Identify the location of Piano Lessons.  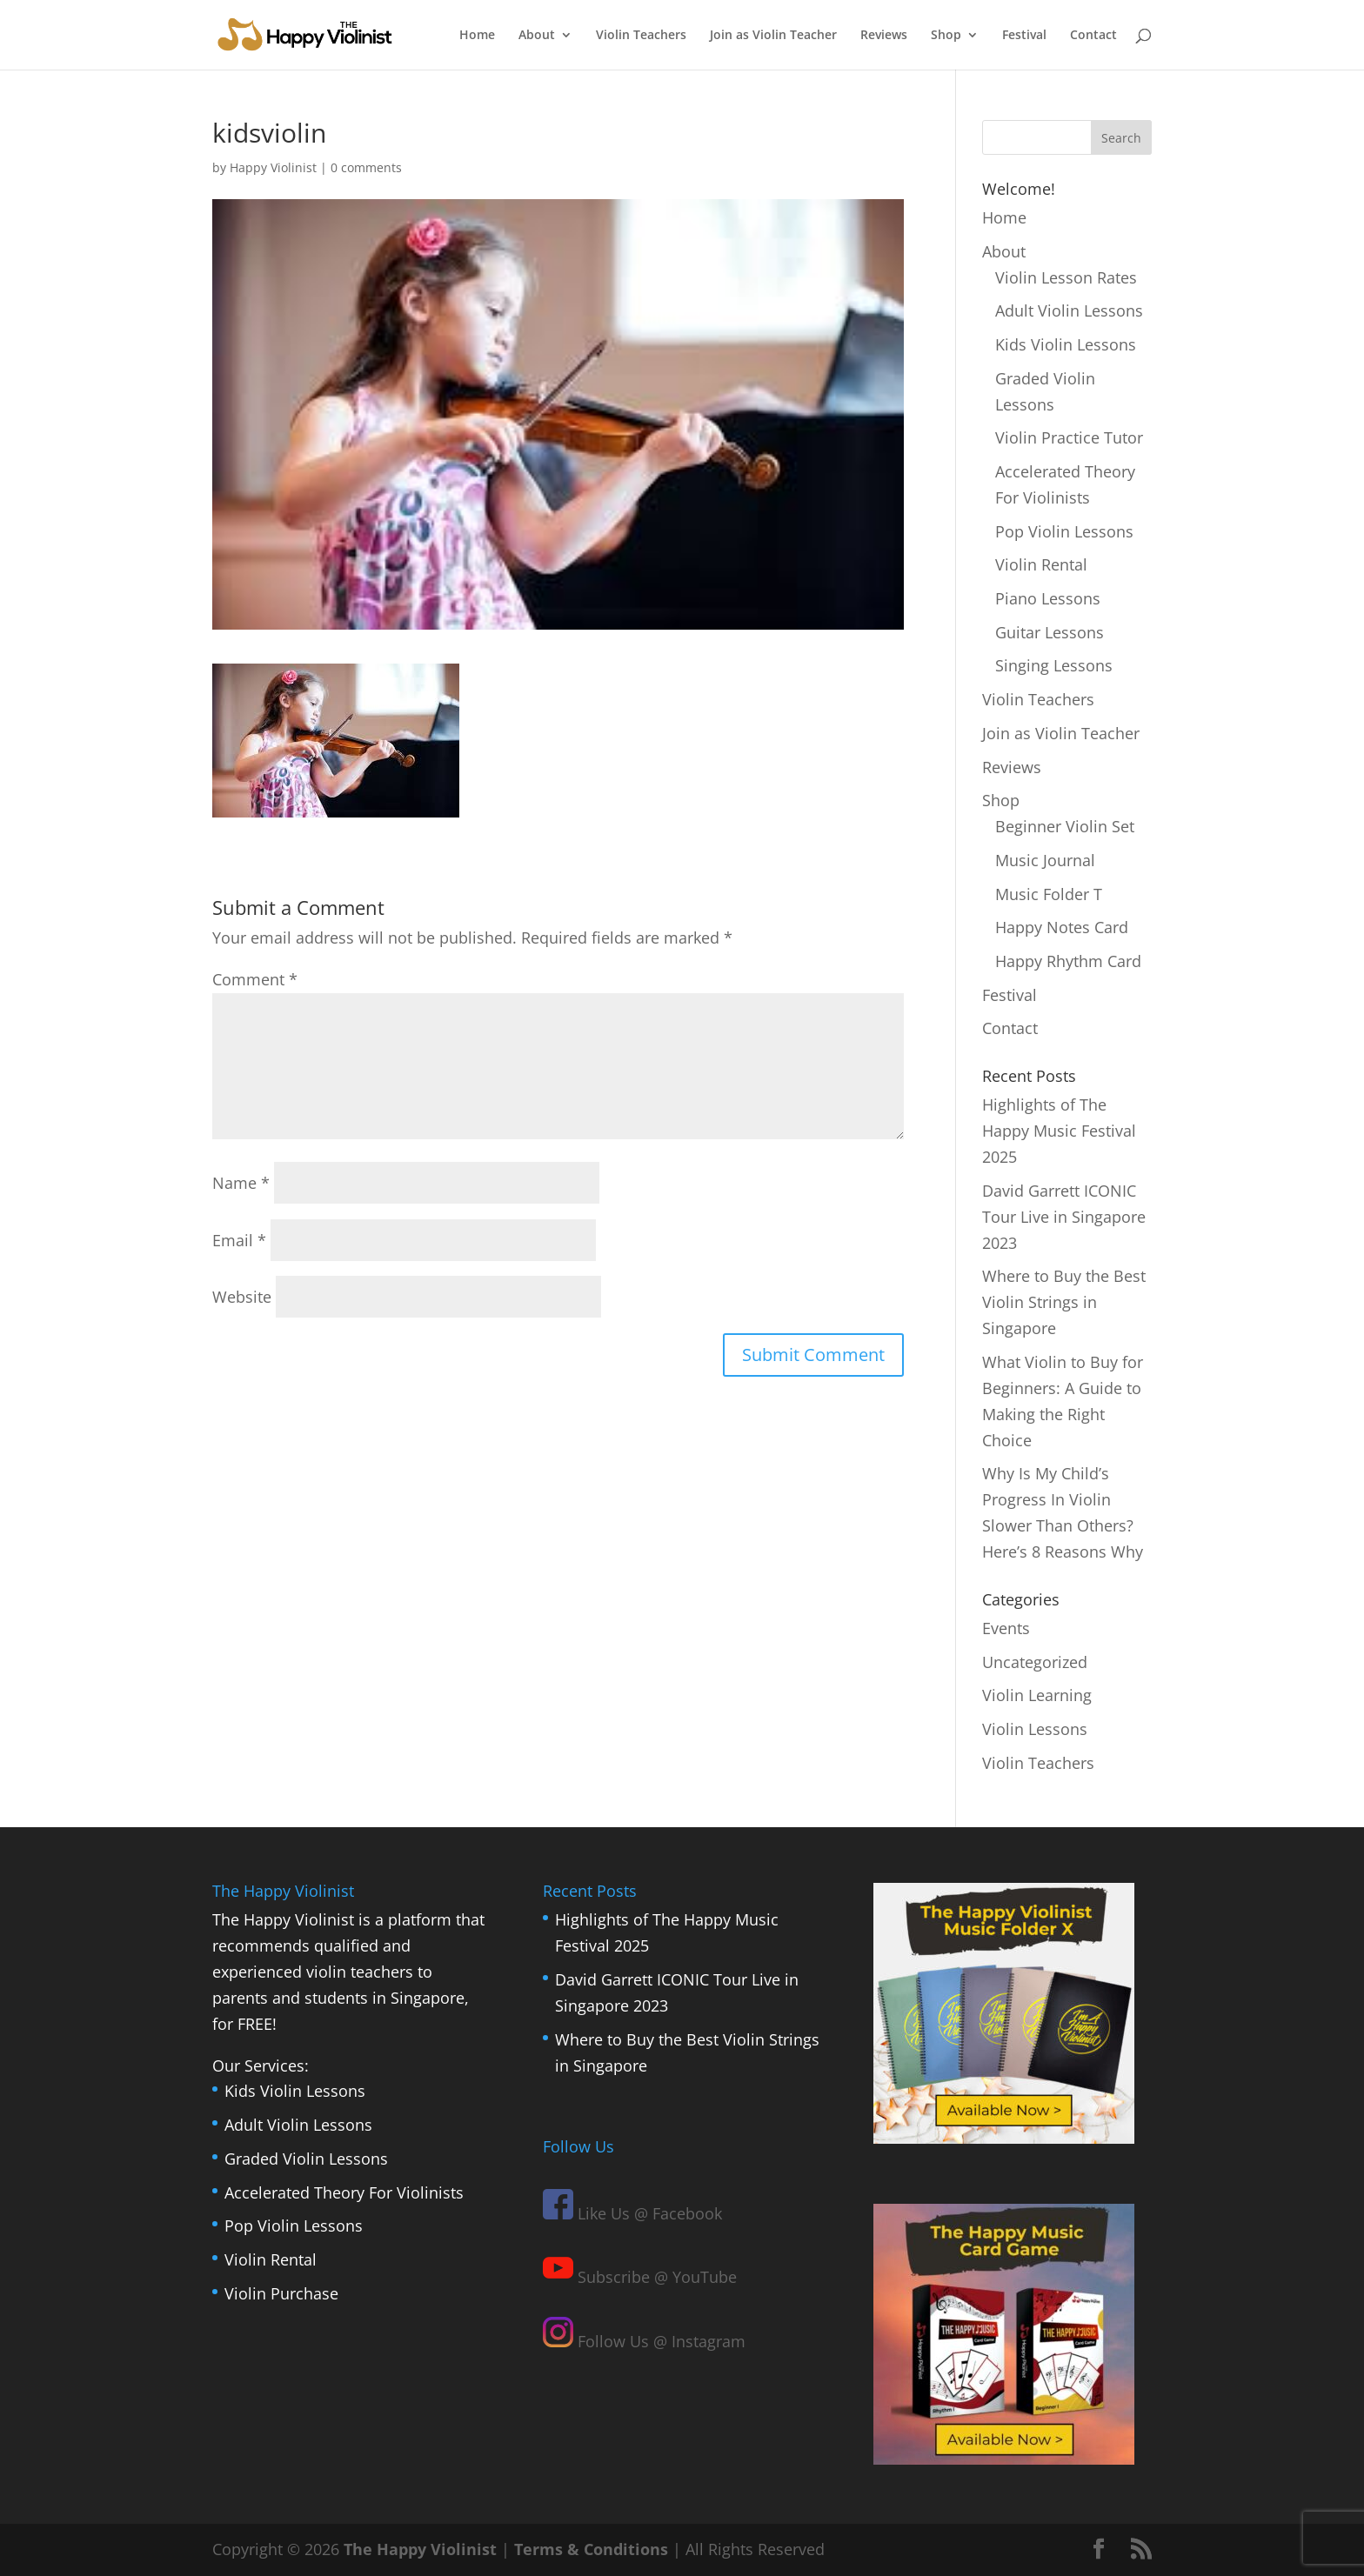
(1047, 598).